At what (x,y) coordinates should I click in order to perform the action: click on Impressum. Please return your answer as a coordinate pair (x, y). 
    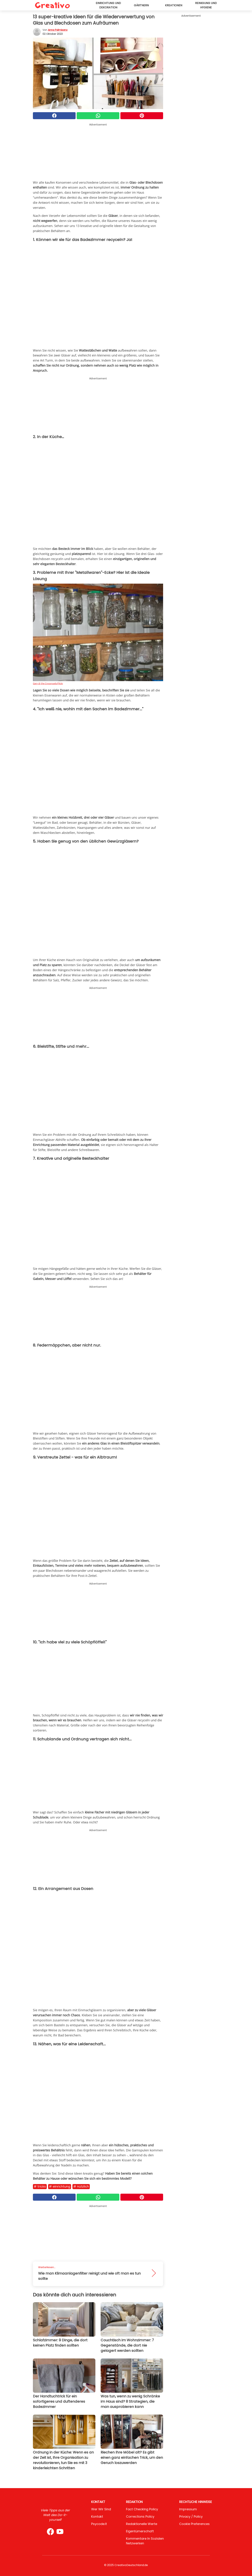
    Looking at the image, I should click on (188, 2509).